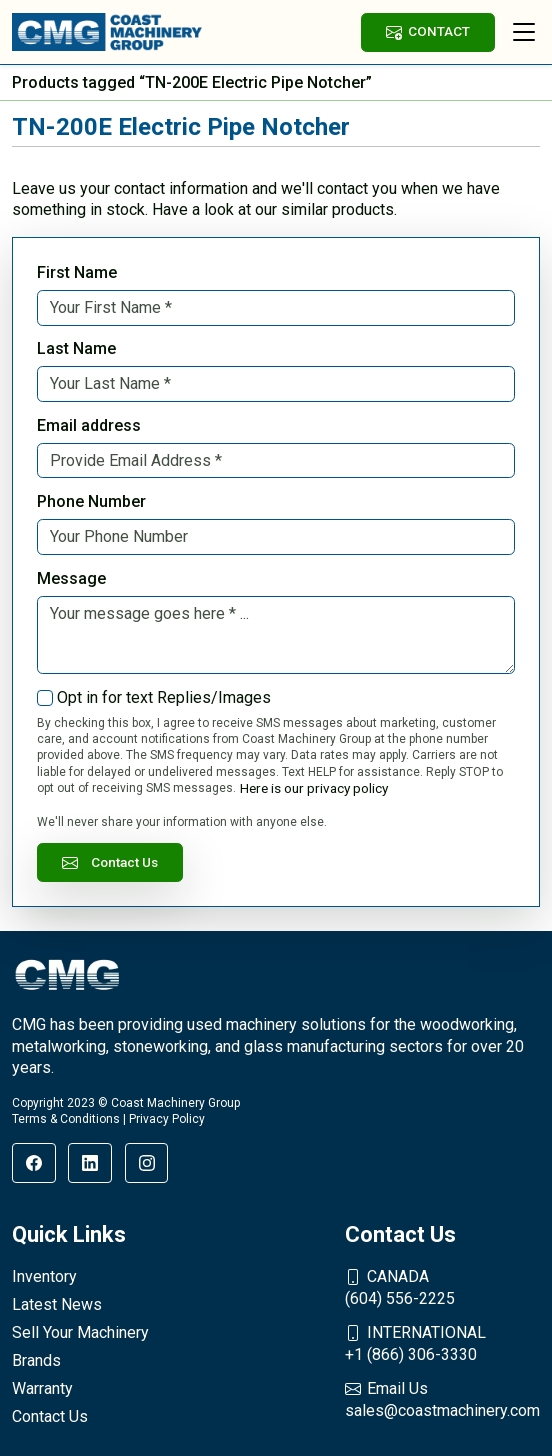 The image size is (552, 1456). I want to click on Privacy Policy, so click(167, 1119).